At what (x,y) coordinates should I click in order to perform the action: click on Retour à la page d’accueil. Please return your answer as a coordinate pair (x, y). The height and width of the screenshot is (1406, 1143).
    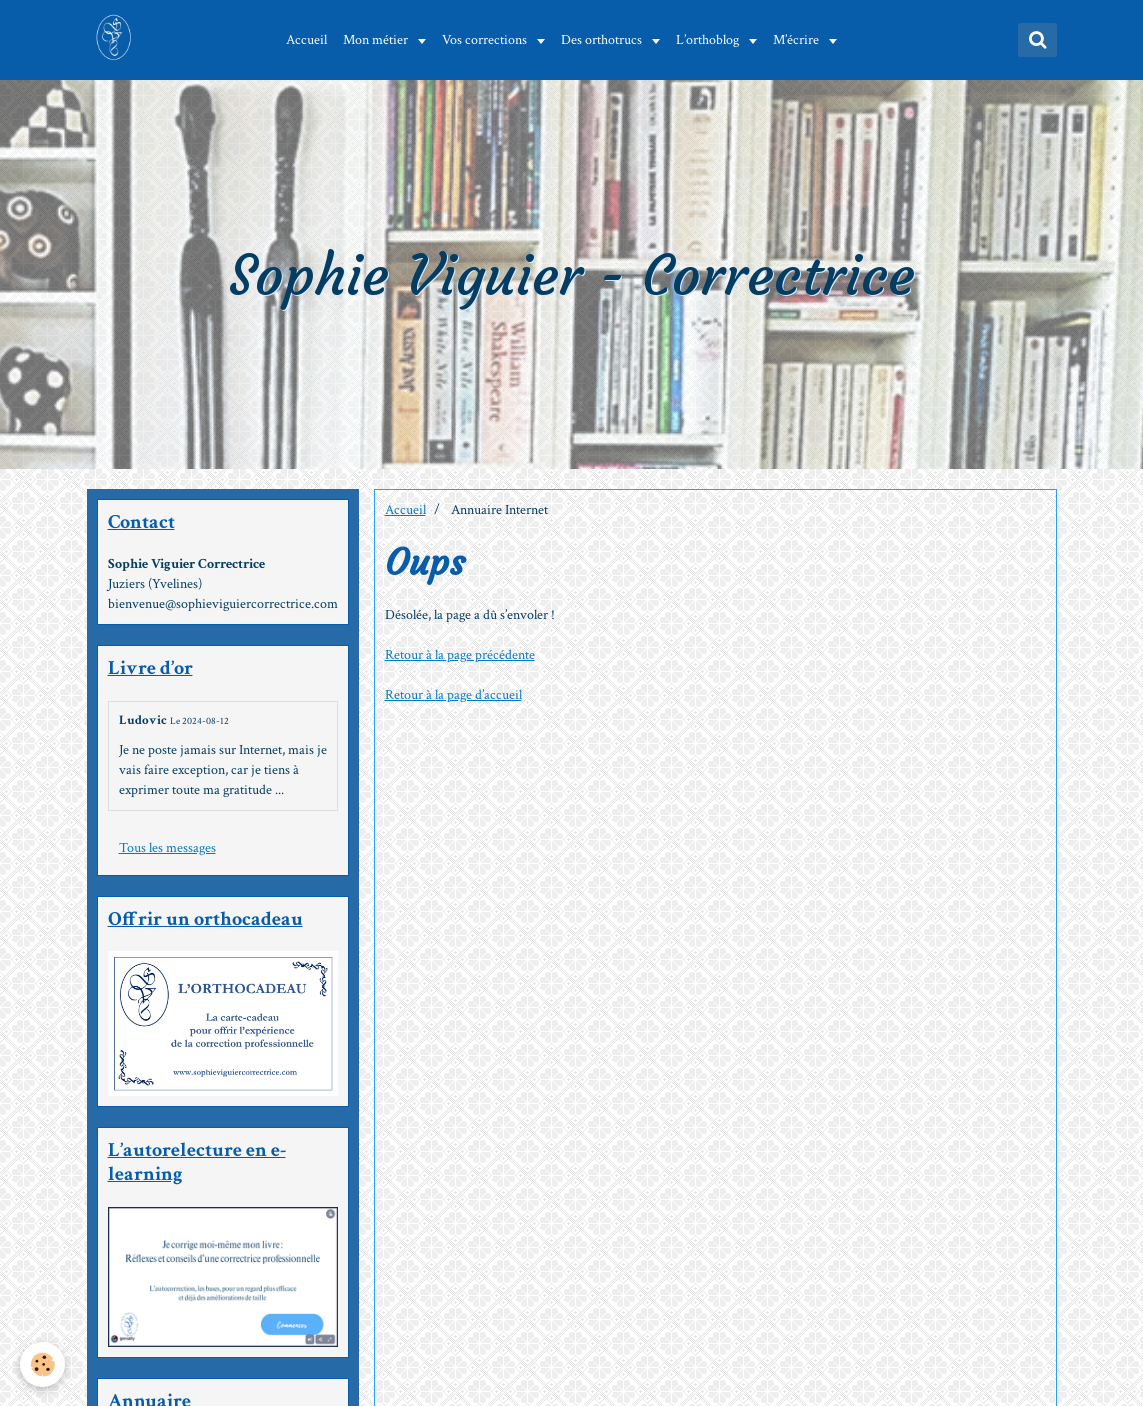
    Looking at the image, I should click on (453, 695).